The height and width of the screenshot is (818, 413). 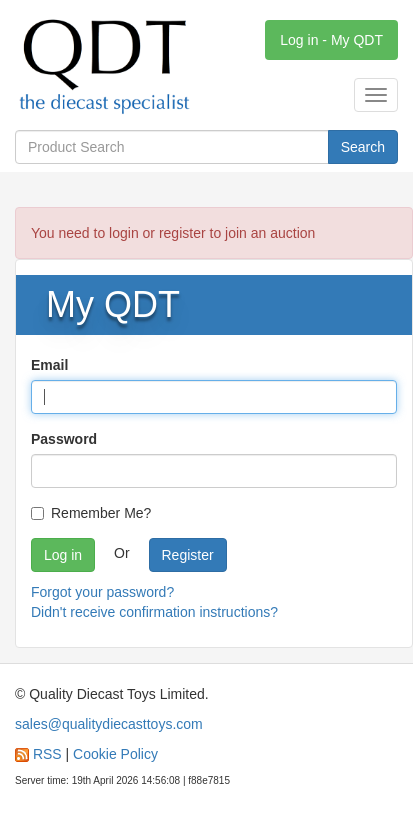 What do you see at coordinates (363, 147) in the screenshot?
I see `Search` at bounding box center [363, 147].